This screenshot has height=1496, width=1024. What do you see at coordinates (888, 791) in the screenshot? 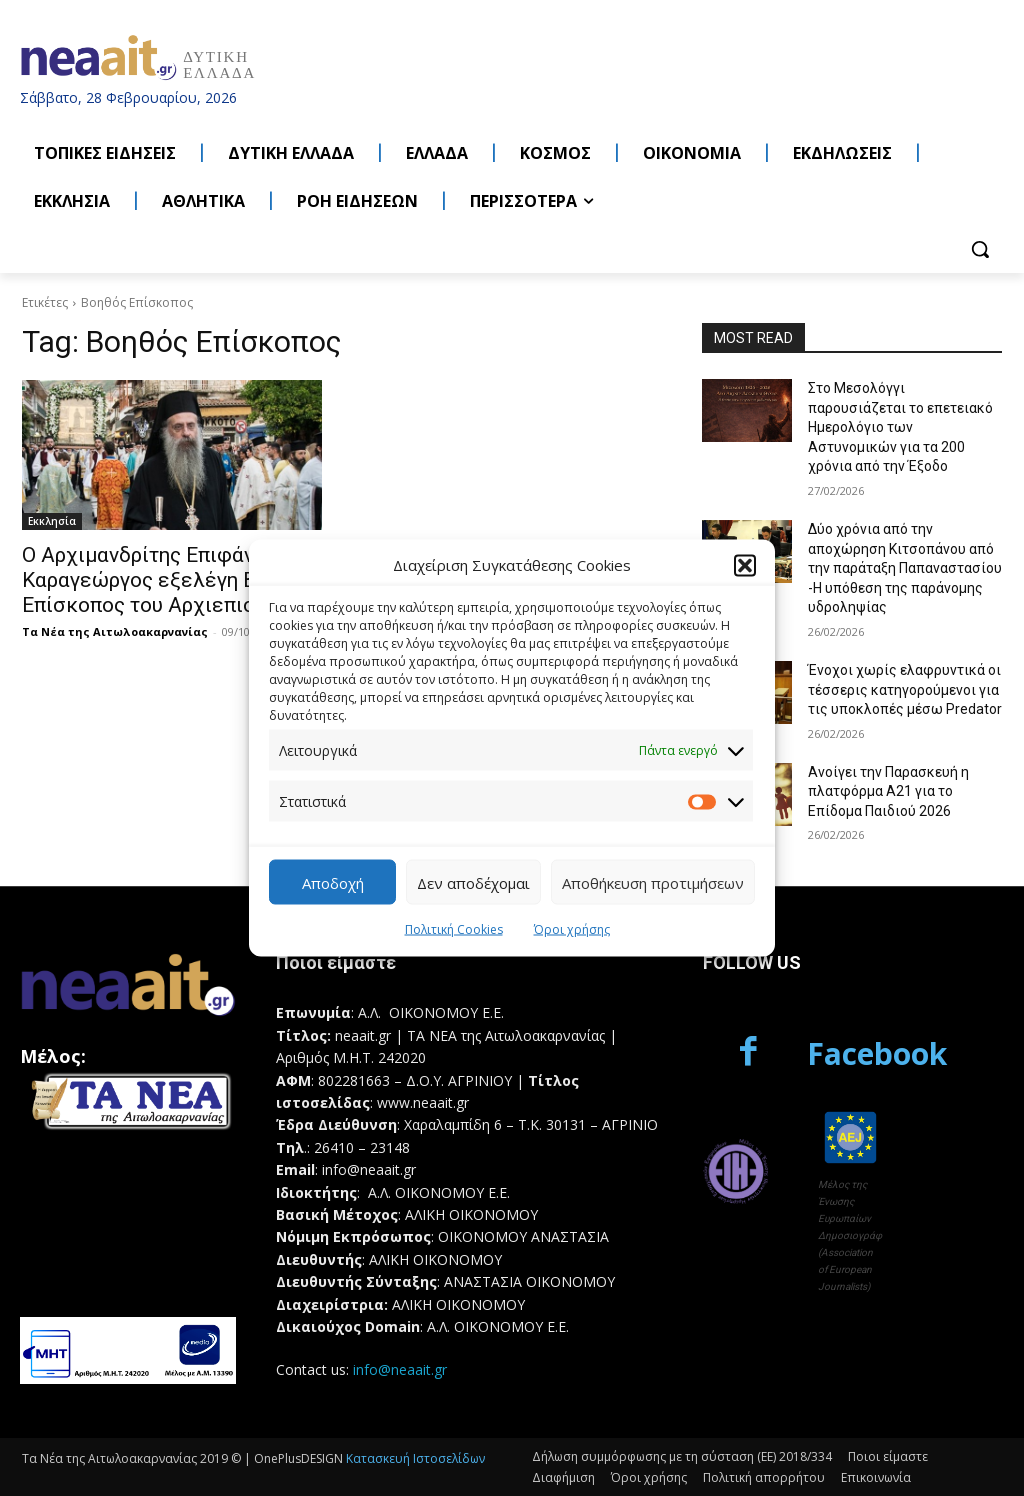
I see `Ανοίγει την Παρασκευή η πλατφόρμα Α21 για το Επίδομα Παιδιού 2026` at bounding box center [888, 791].